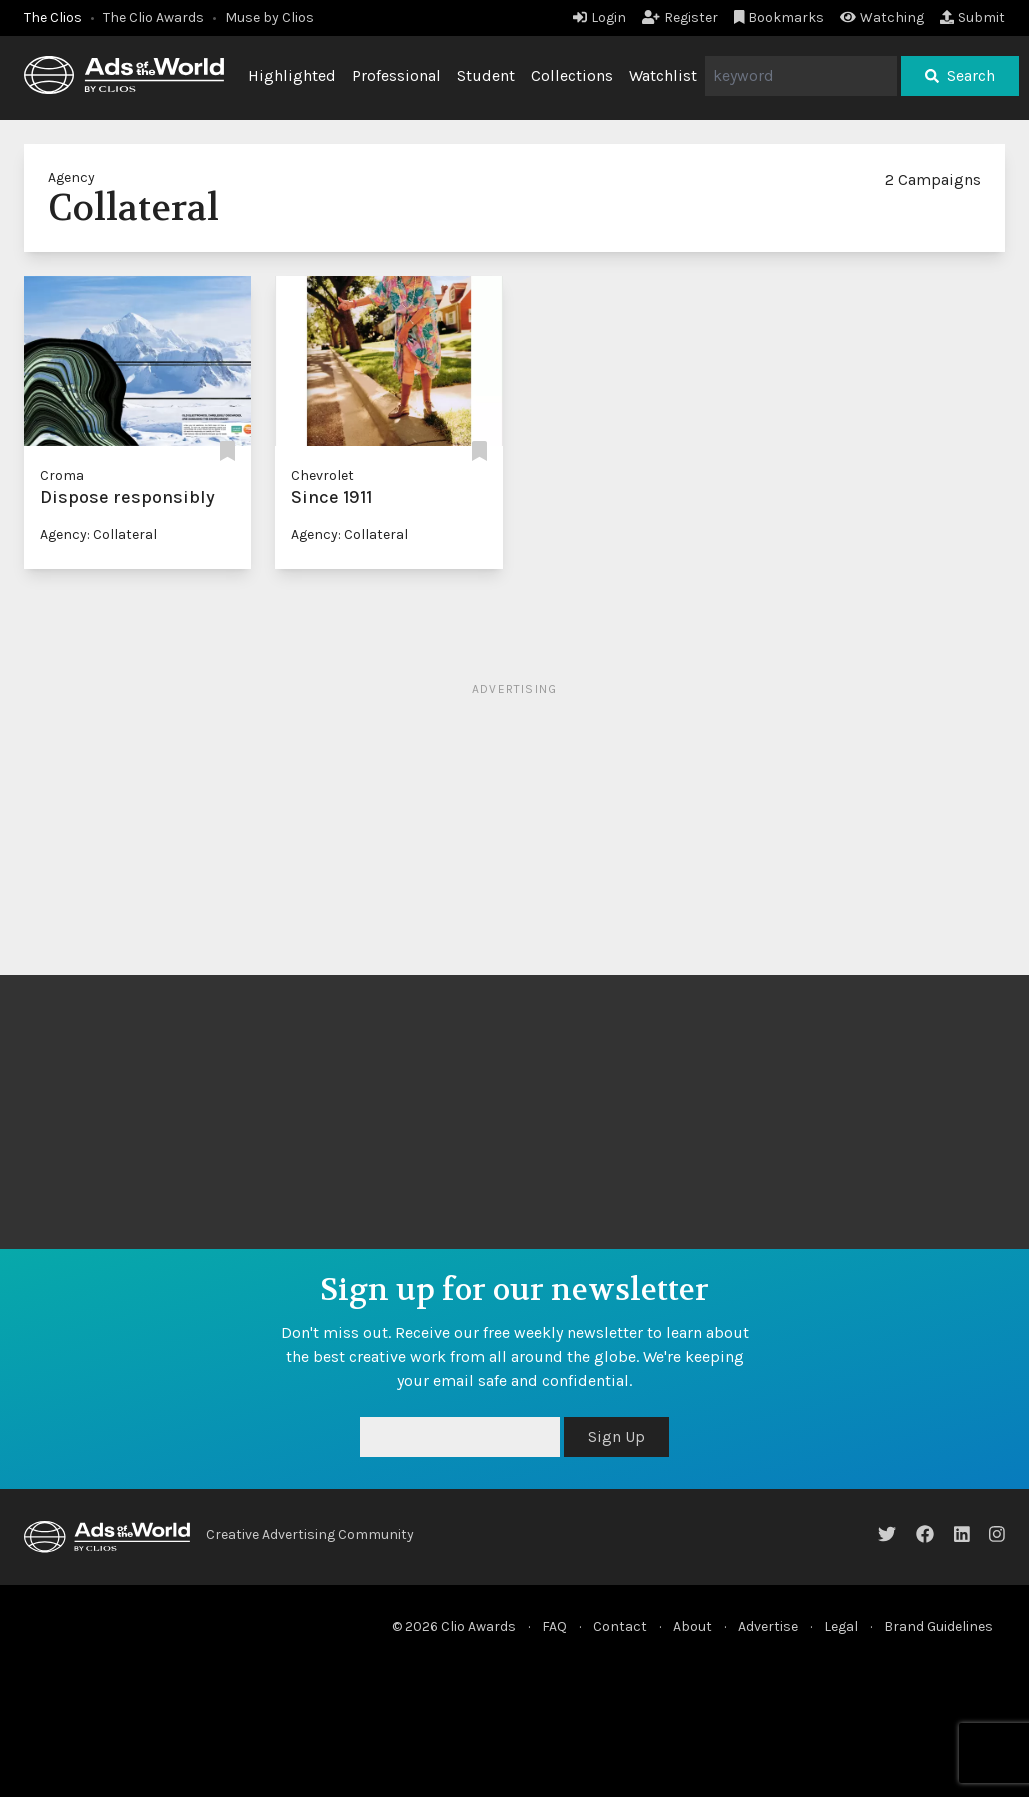 The image size is (1029, 1797). What do you see at coordinates (269, 17) in the screenshot?
I see `Muse by Clios` at bounding box center [269, 17].